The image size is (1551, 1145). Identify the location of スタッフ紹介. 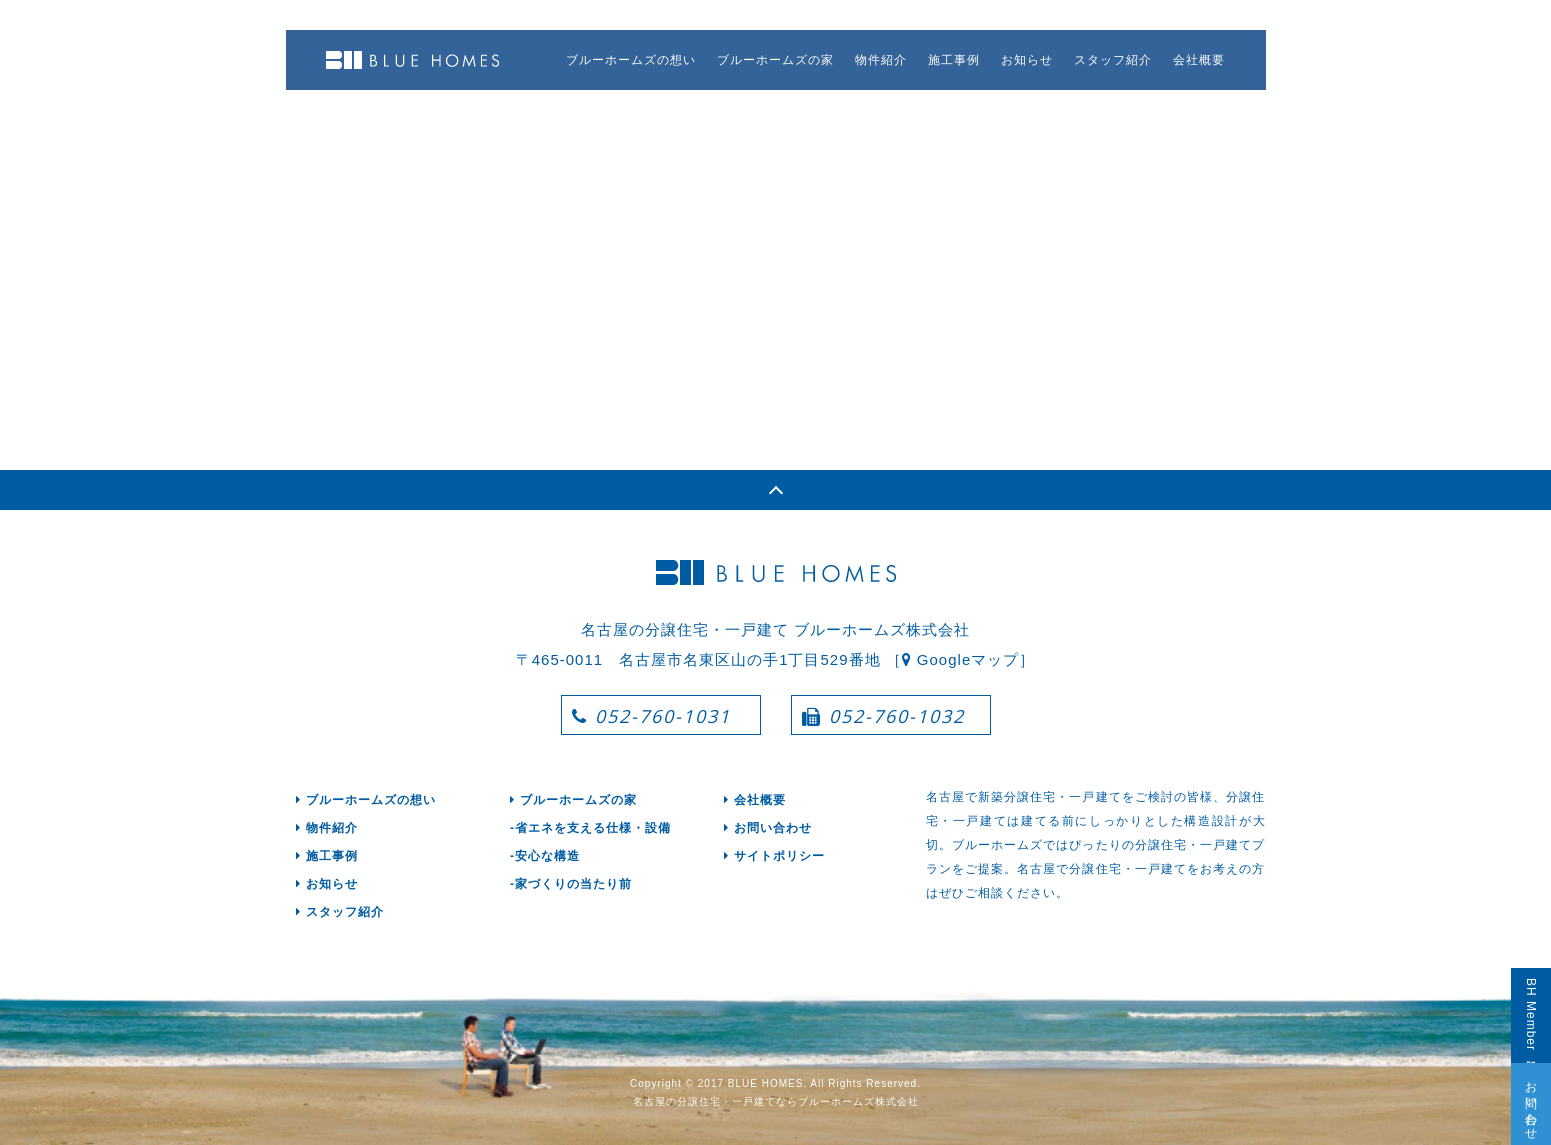
(1113, 60).